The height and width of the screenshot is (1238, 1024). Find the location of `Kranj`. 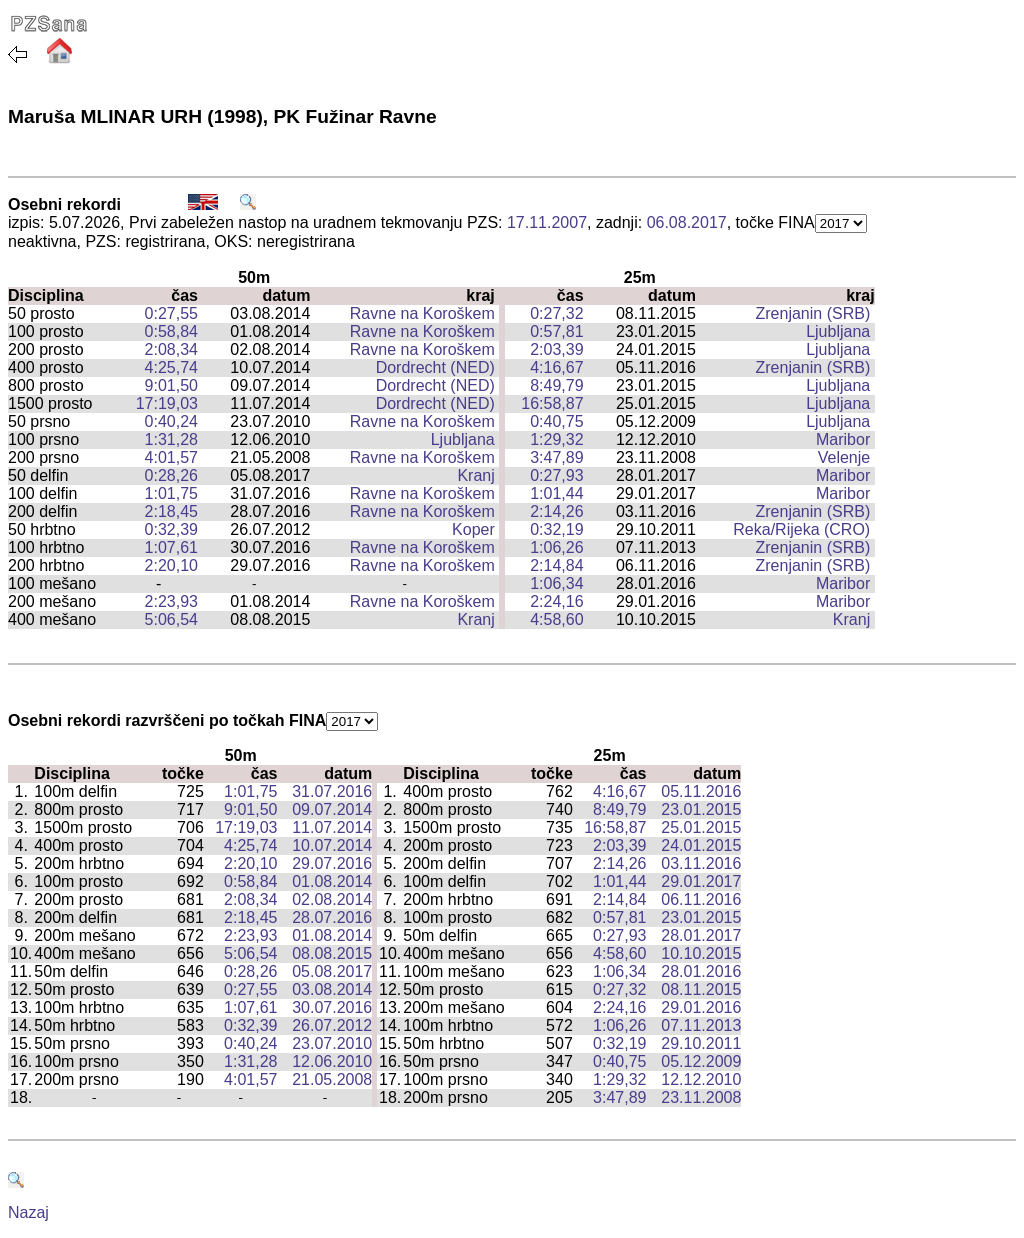

Kranj is located at coordinates (475, 475).